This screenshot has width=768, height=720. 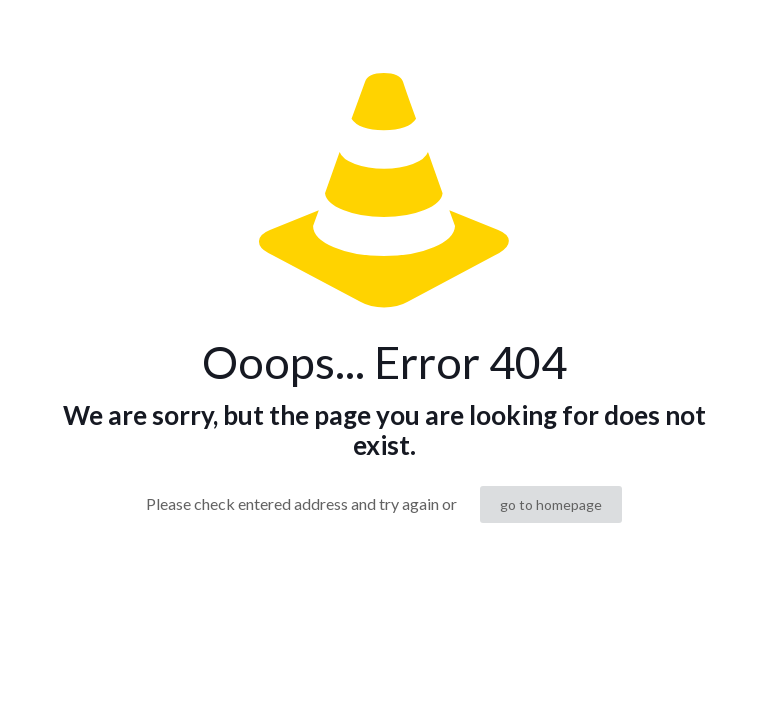 What do you see at coordinates (551, 504) in the screenshot?
I see `go to homepage` at bounding box center [551, 504].